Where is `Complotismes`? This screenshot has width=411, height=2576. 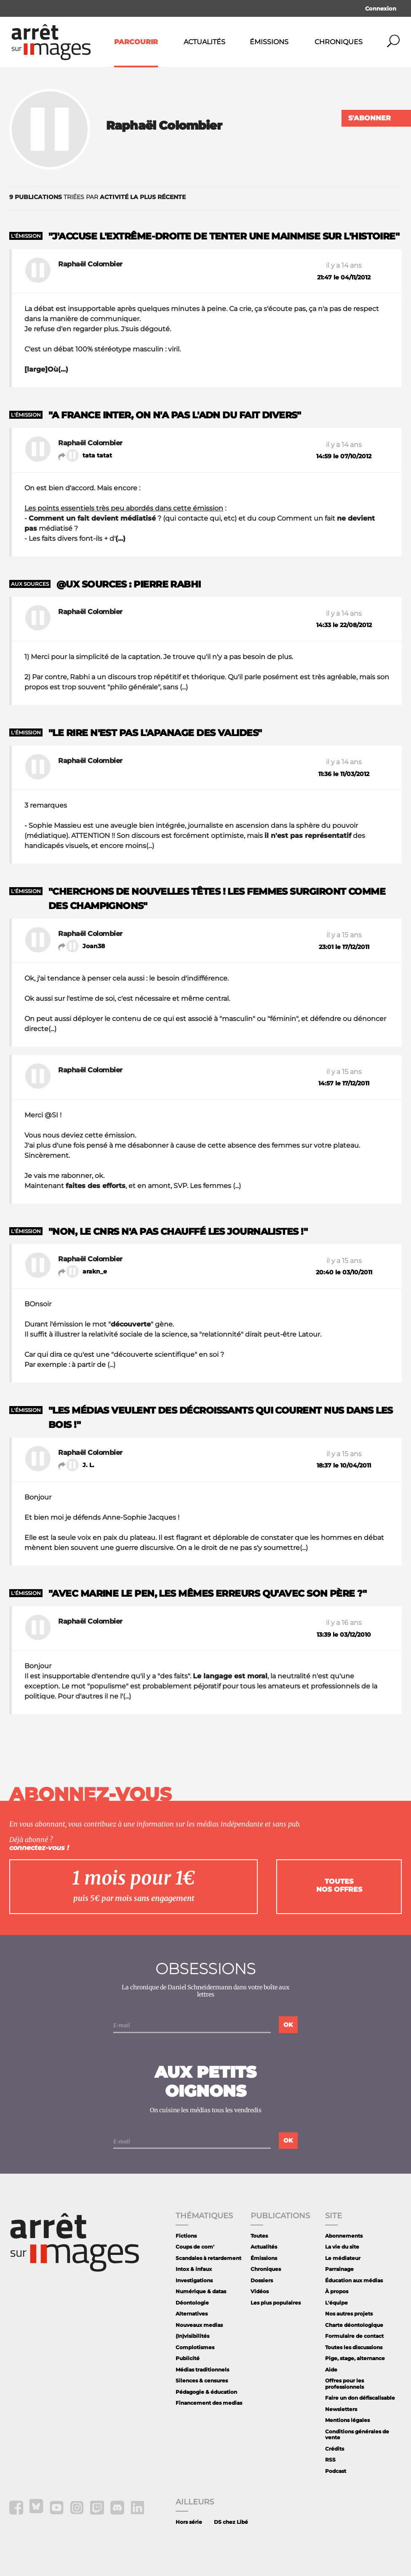
Complotismes is located at coordinates (195, 2347).